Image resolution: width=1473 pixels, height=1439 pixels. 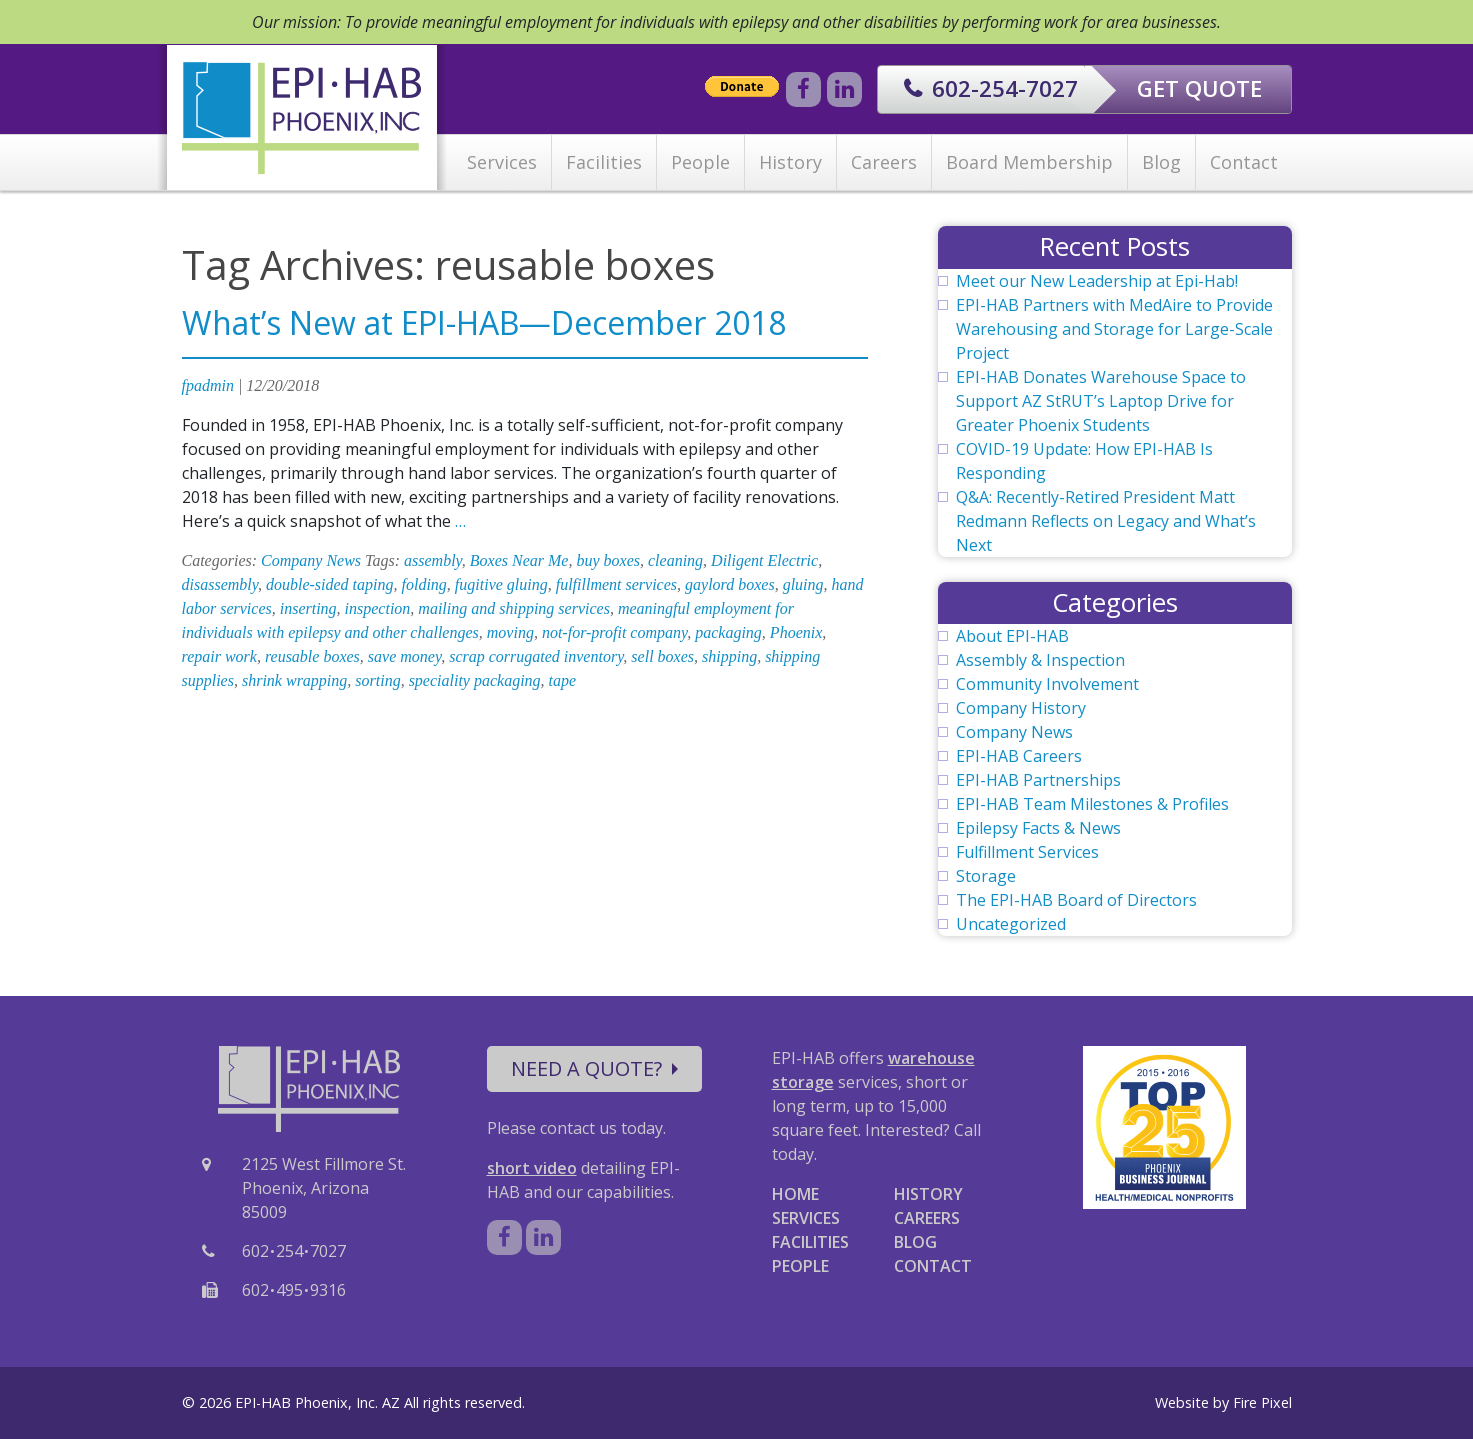 I want to click on not-for-profit company, so click(x=614, y=632).